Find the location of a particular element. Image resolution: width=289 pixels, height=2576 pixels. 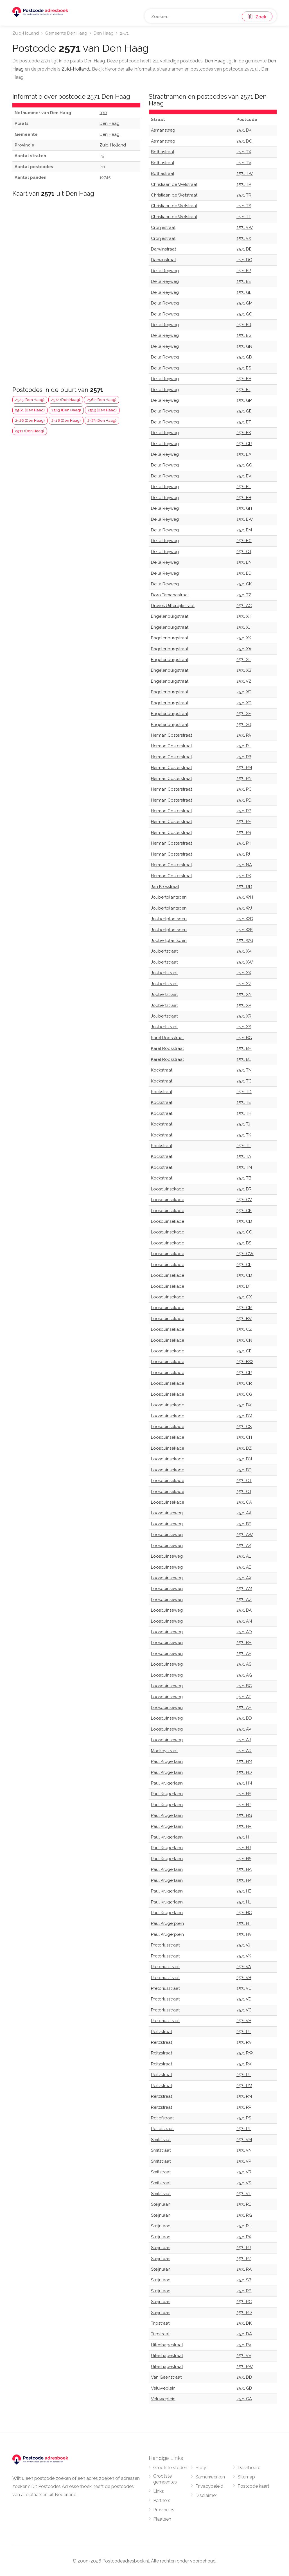

2563 (Den Haag) is located at coordinates (66, 410).